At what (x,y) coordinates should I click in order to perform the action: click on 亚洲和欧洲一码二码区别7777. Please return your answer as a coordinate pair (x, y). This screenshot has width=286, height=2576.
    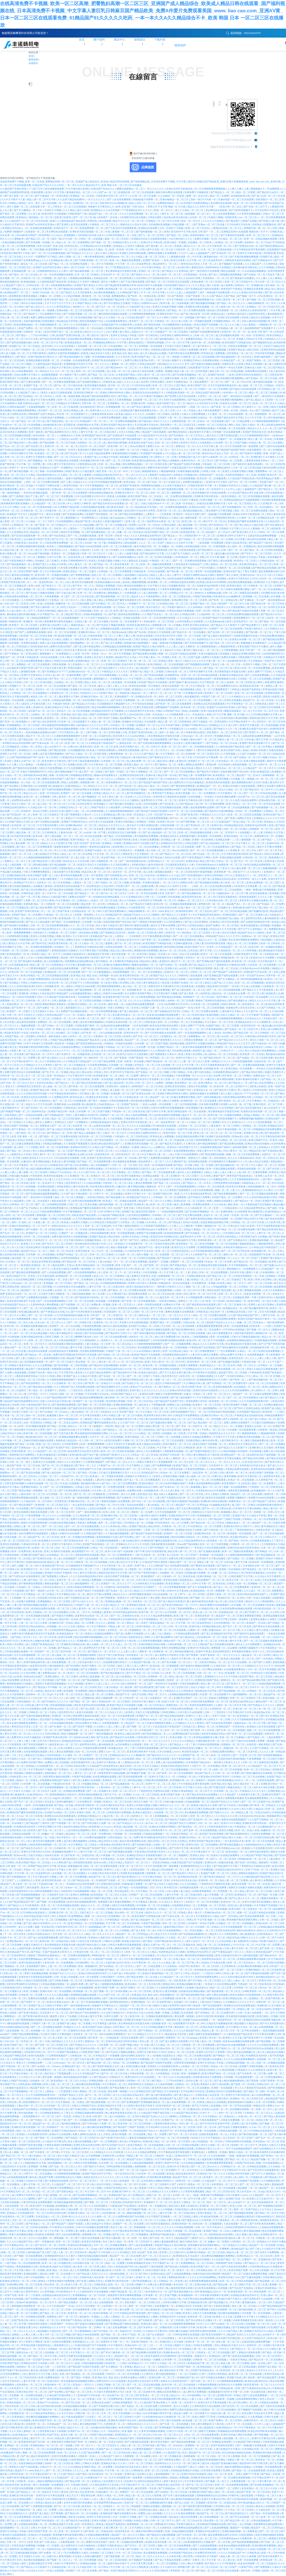
    Looking at the image, I should click on (230, 871).